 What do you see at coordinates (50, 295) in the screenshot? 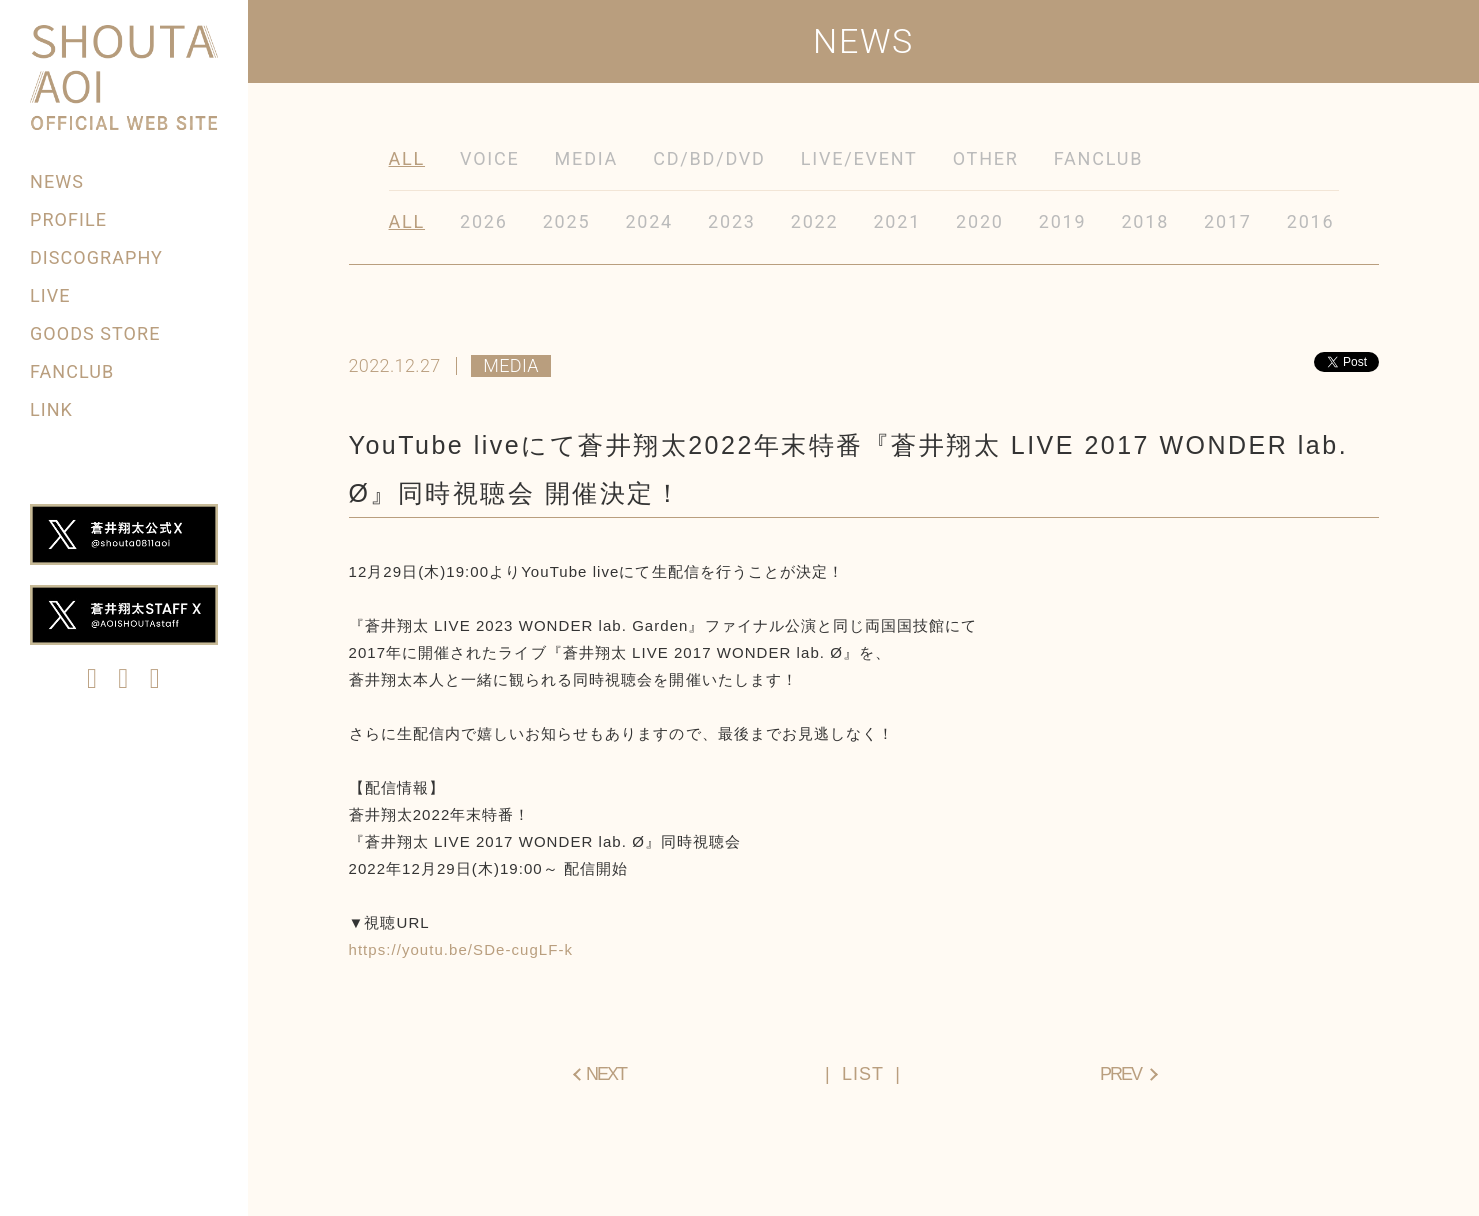
I see `LIVE` at bounding box center [50, 295].